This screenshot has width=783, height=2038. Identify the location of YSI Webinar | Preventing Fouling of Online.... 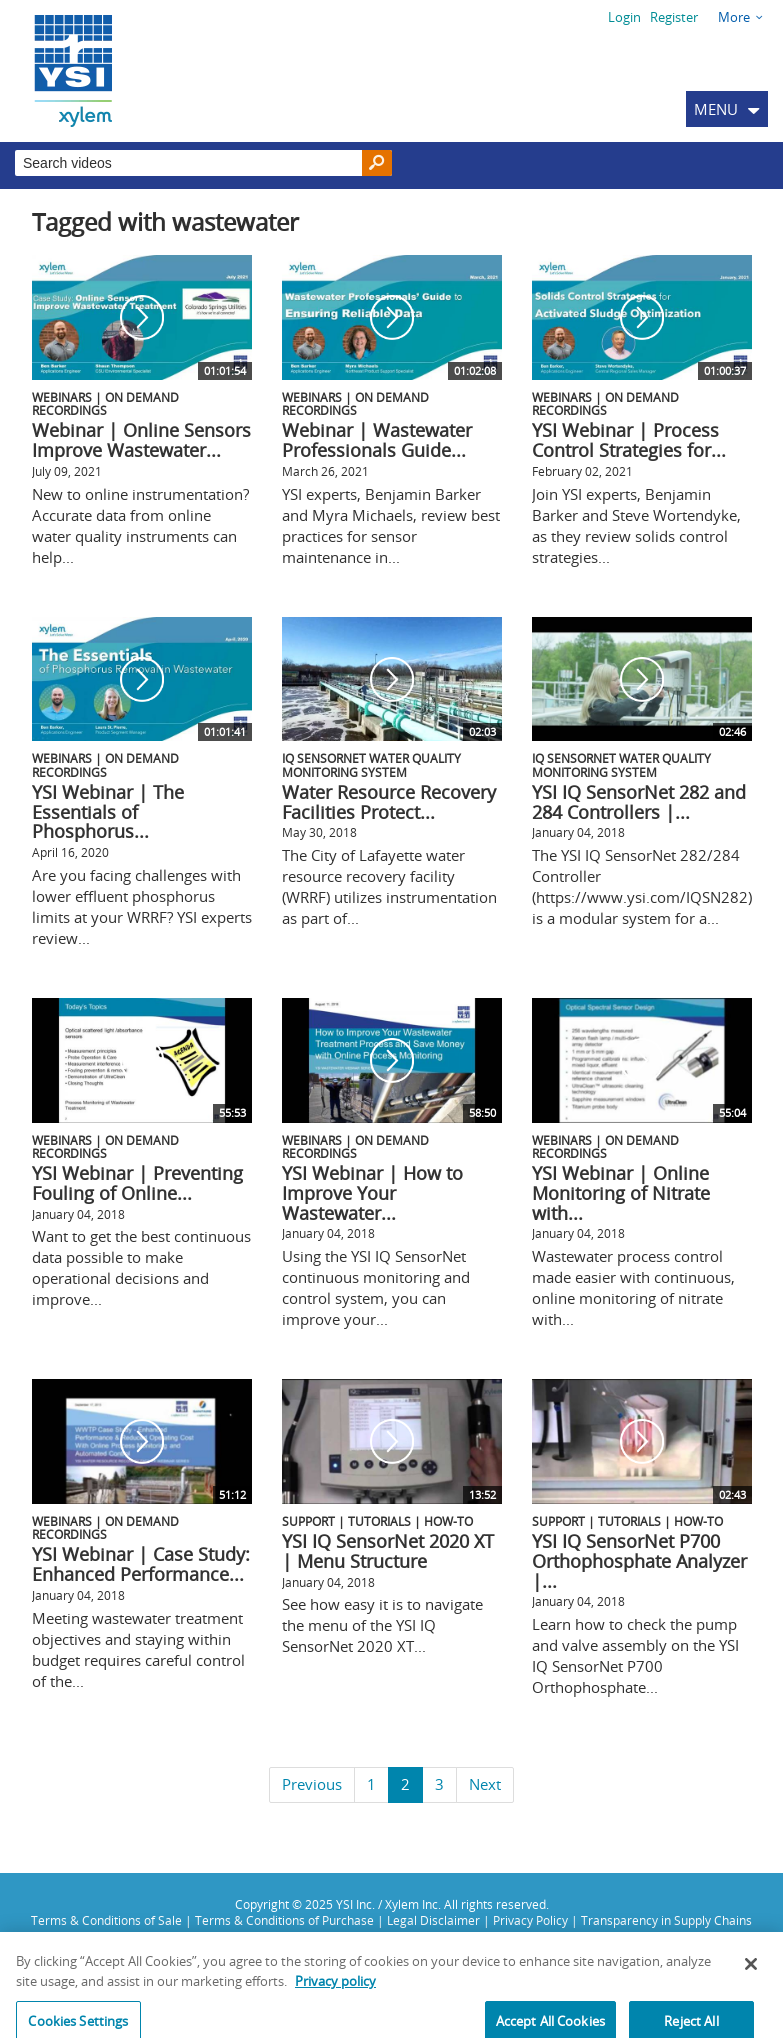
(137, 1183).